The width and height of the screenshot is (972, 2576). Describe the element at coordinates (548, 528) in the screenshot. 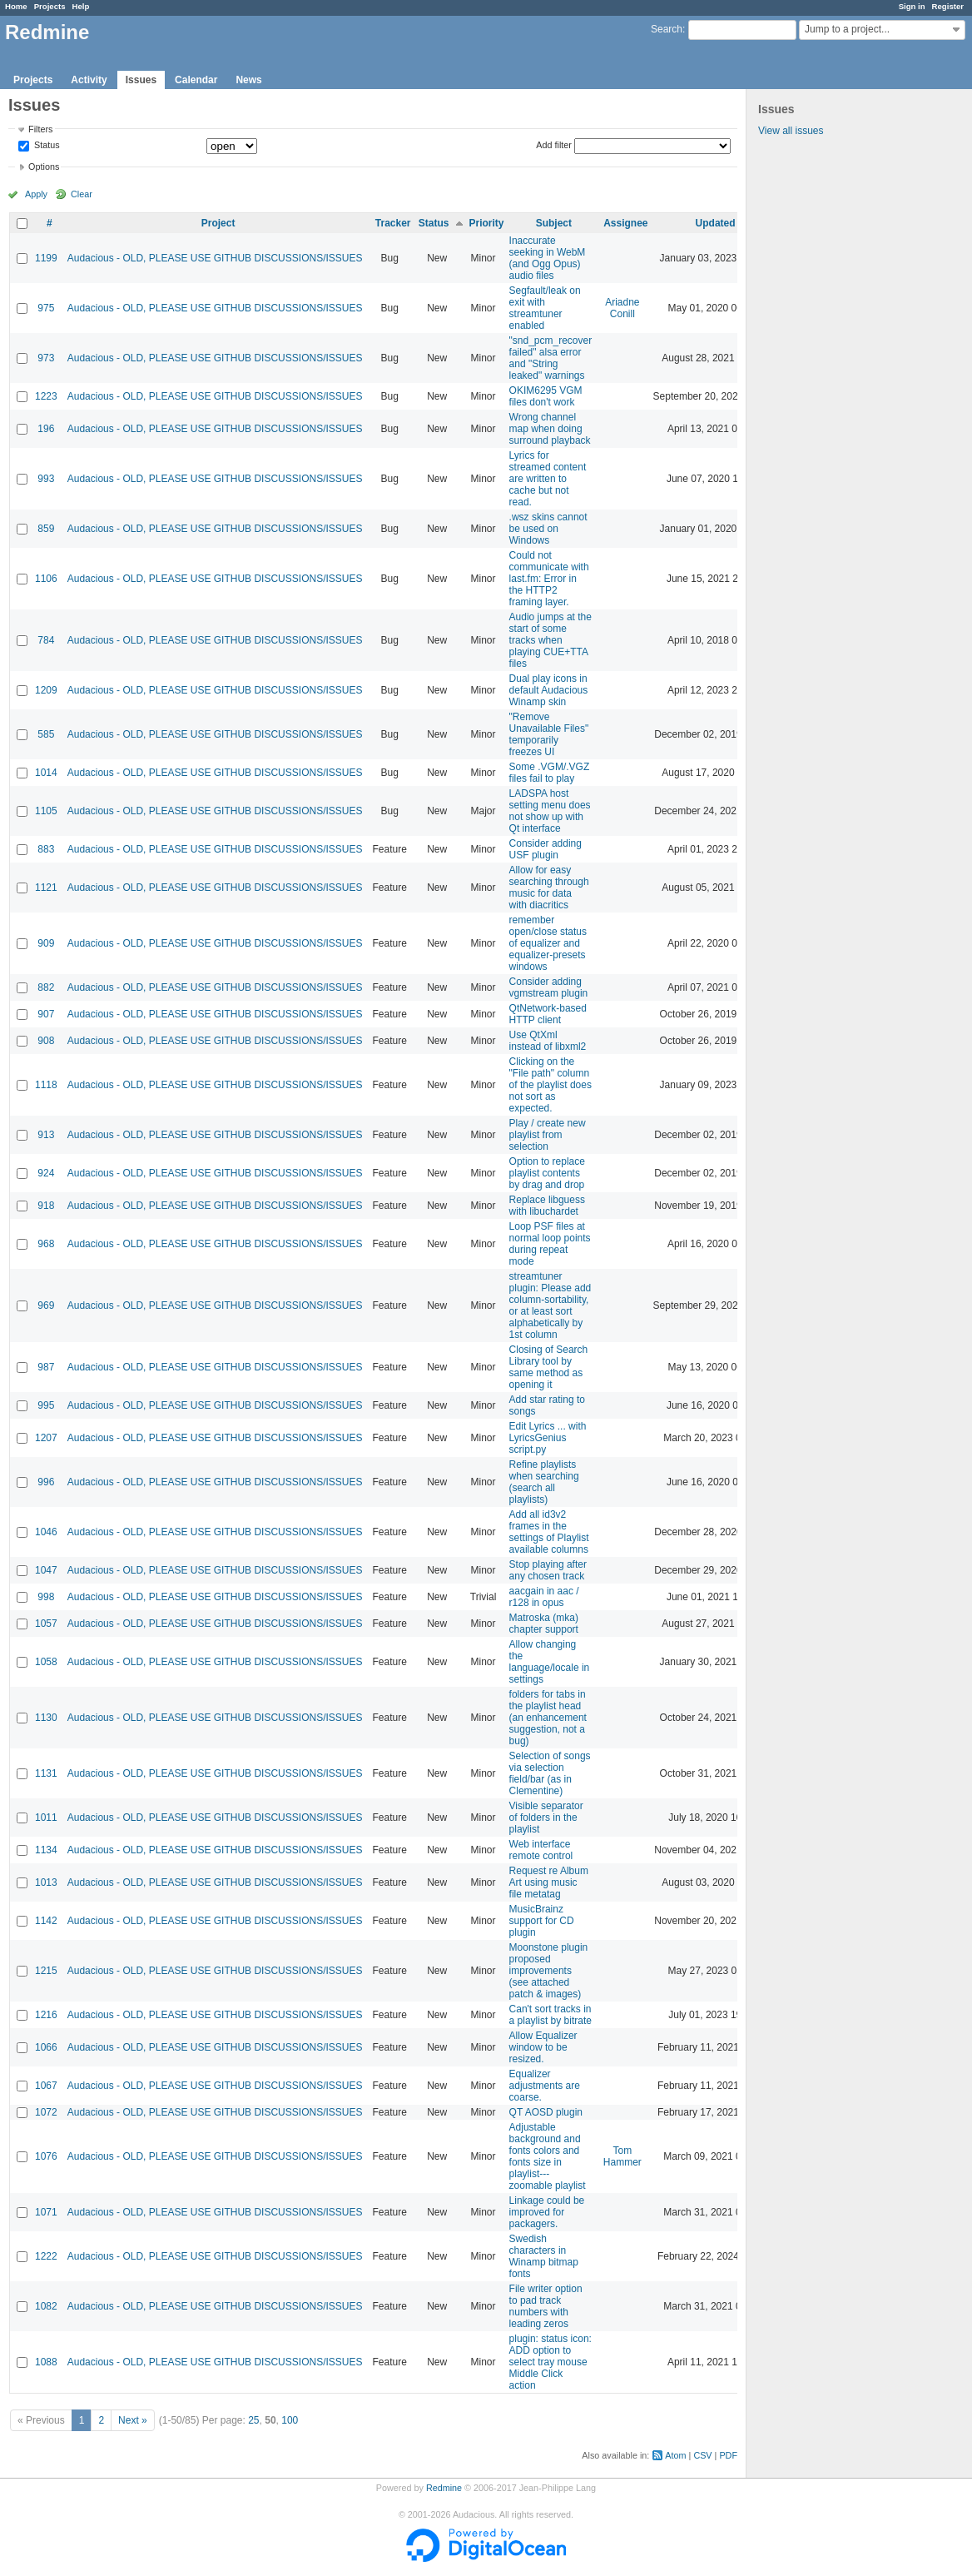

I see `.wsz skins cannot be used on Windows` at that location.